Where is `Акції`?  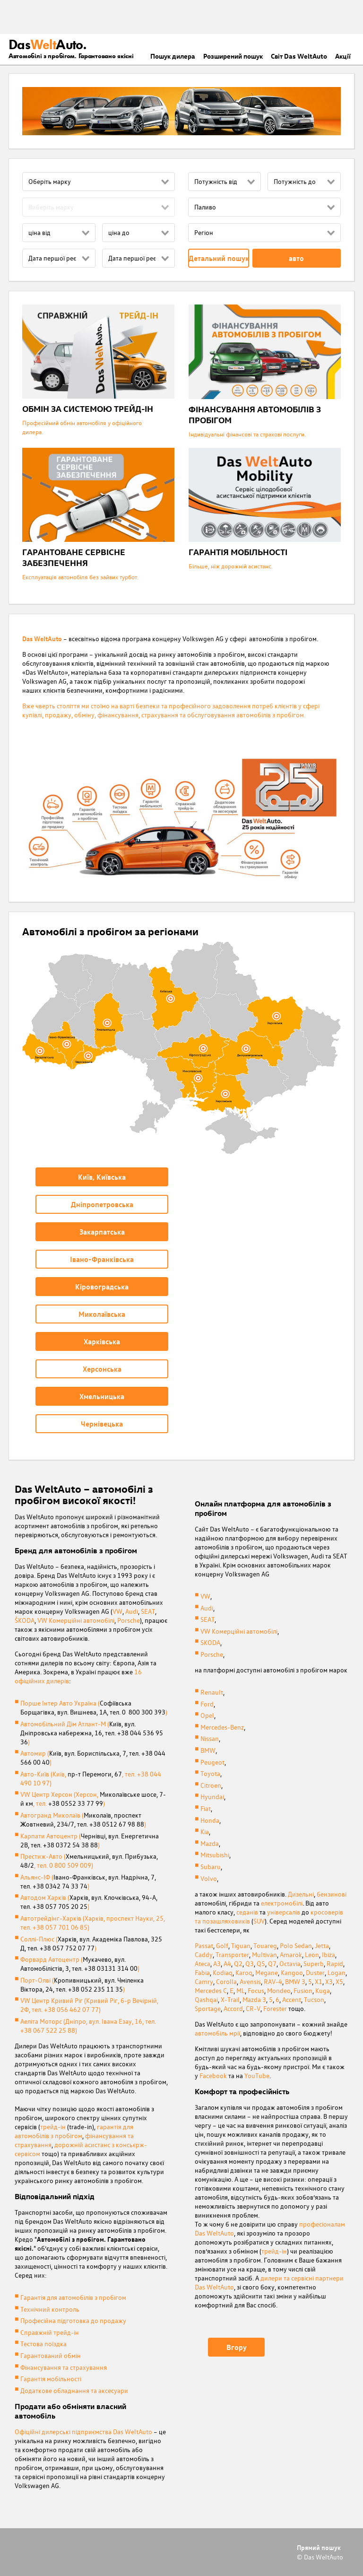 Акції is located at coordinates (343, 56).